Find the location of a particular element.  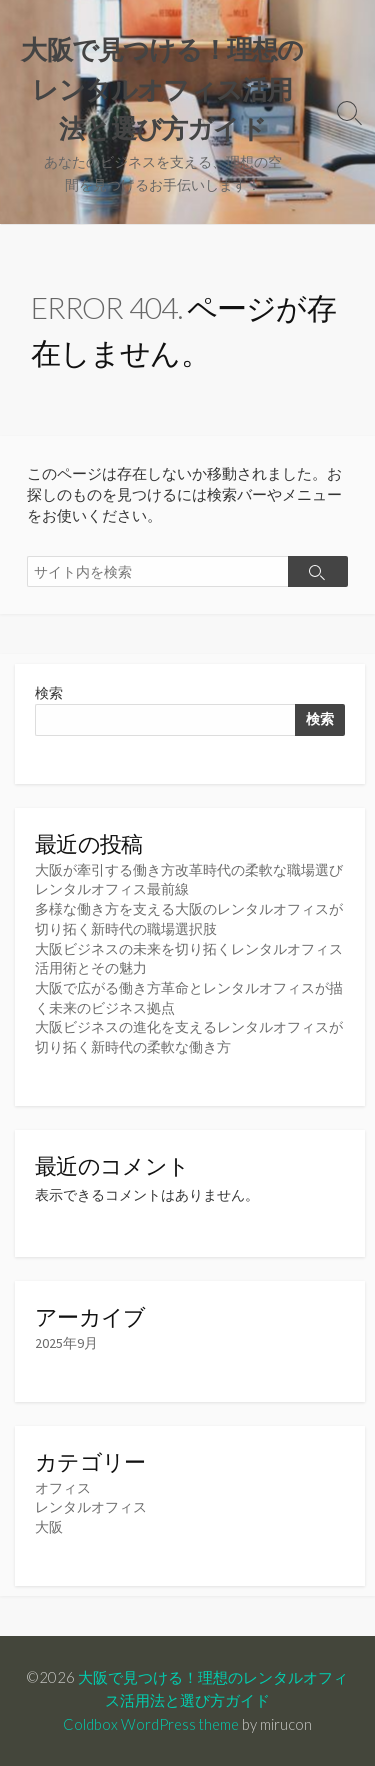

大阪 is located at coordinates (49, 1527).